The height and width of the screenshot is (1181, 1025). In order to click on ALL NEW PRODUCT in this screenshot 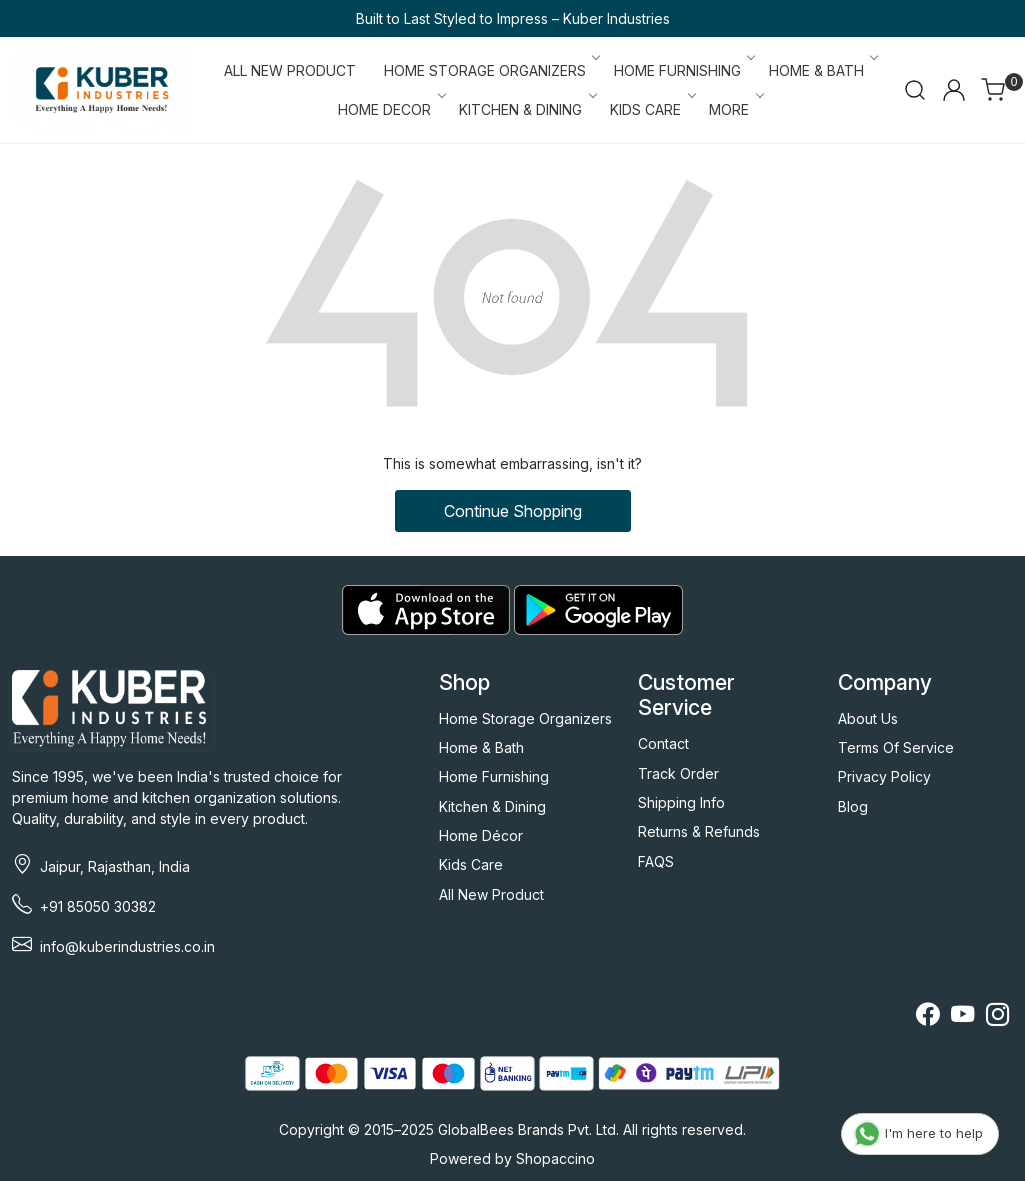, I will do `click(290, 70)`.